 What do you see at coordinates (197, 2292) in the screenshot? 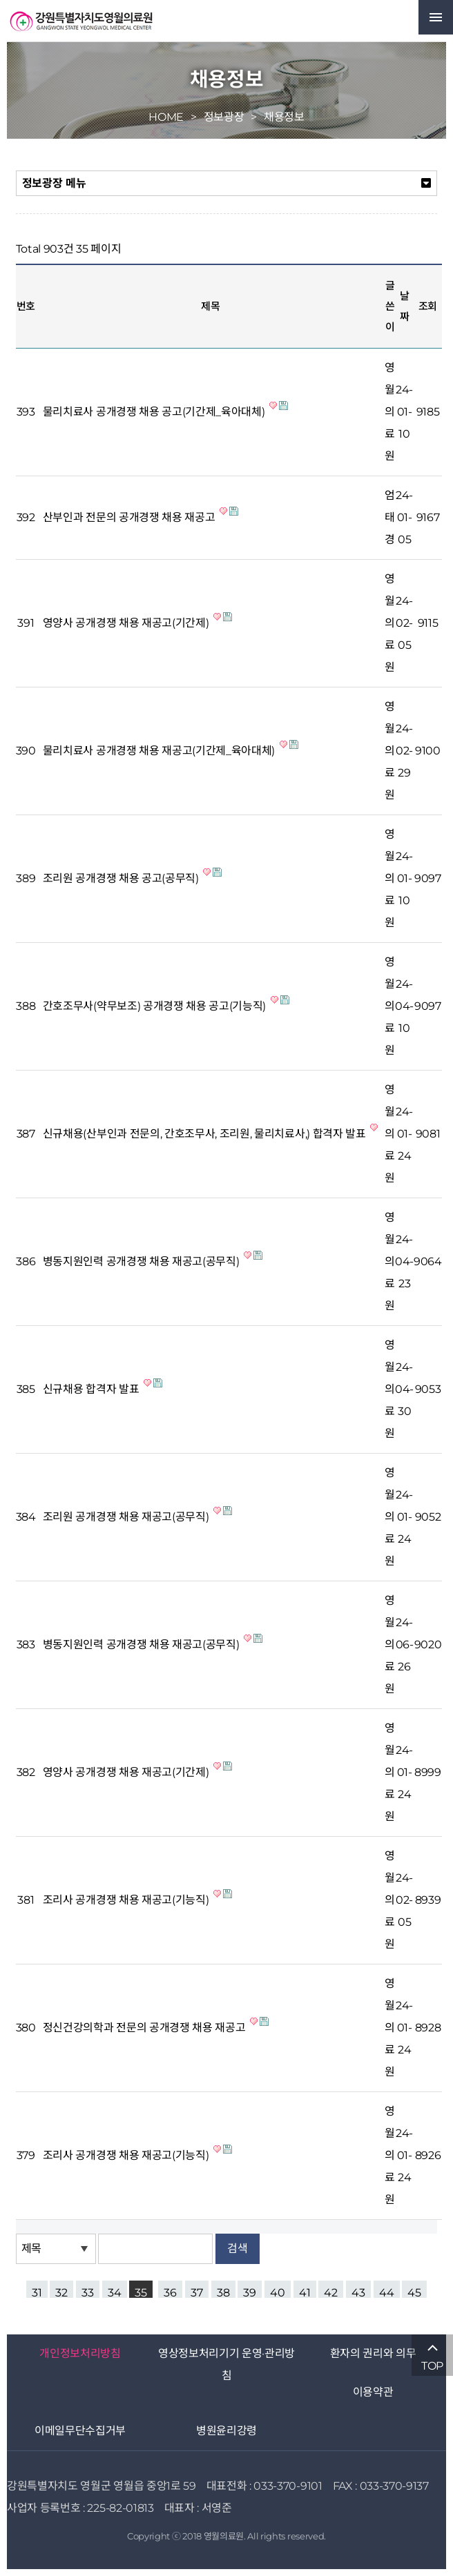
I see `37` at bounding box center [197, 2292].